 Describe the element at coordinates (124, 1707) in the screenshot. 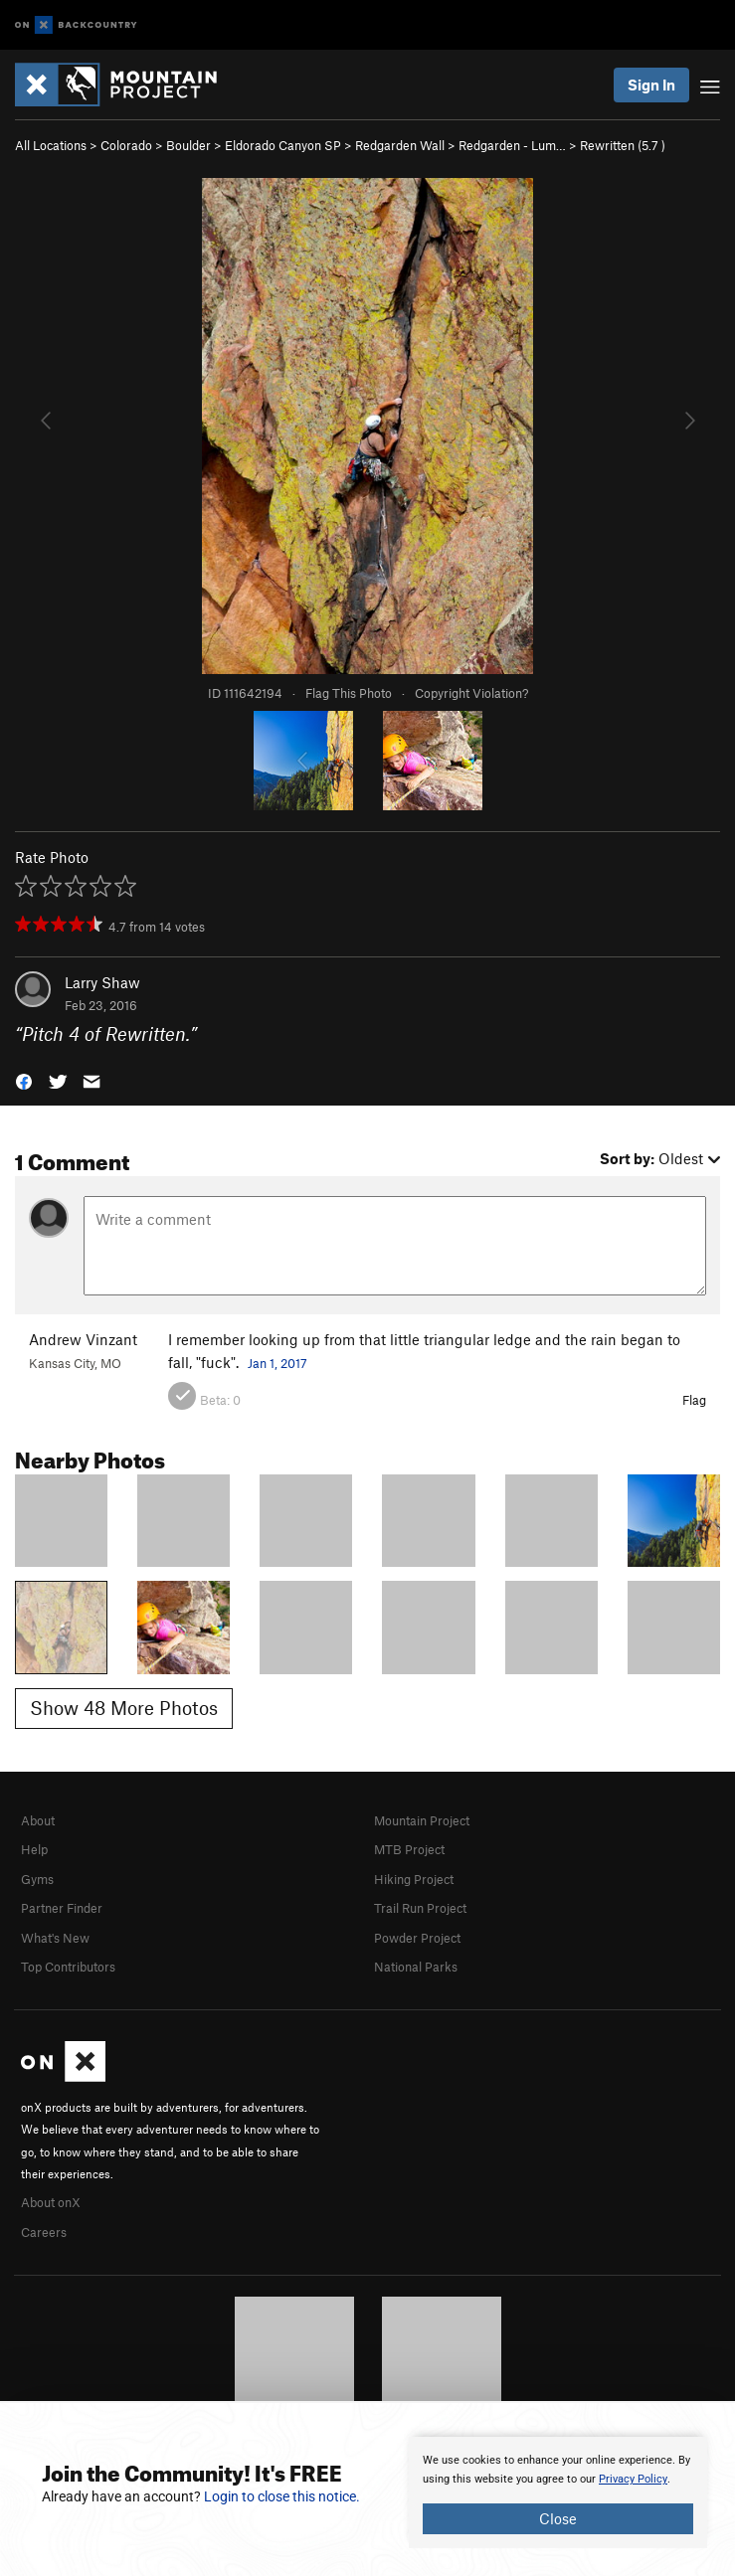

I see `Show 48 More Photos` at that location.